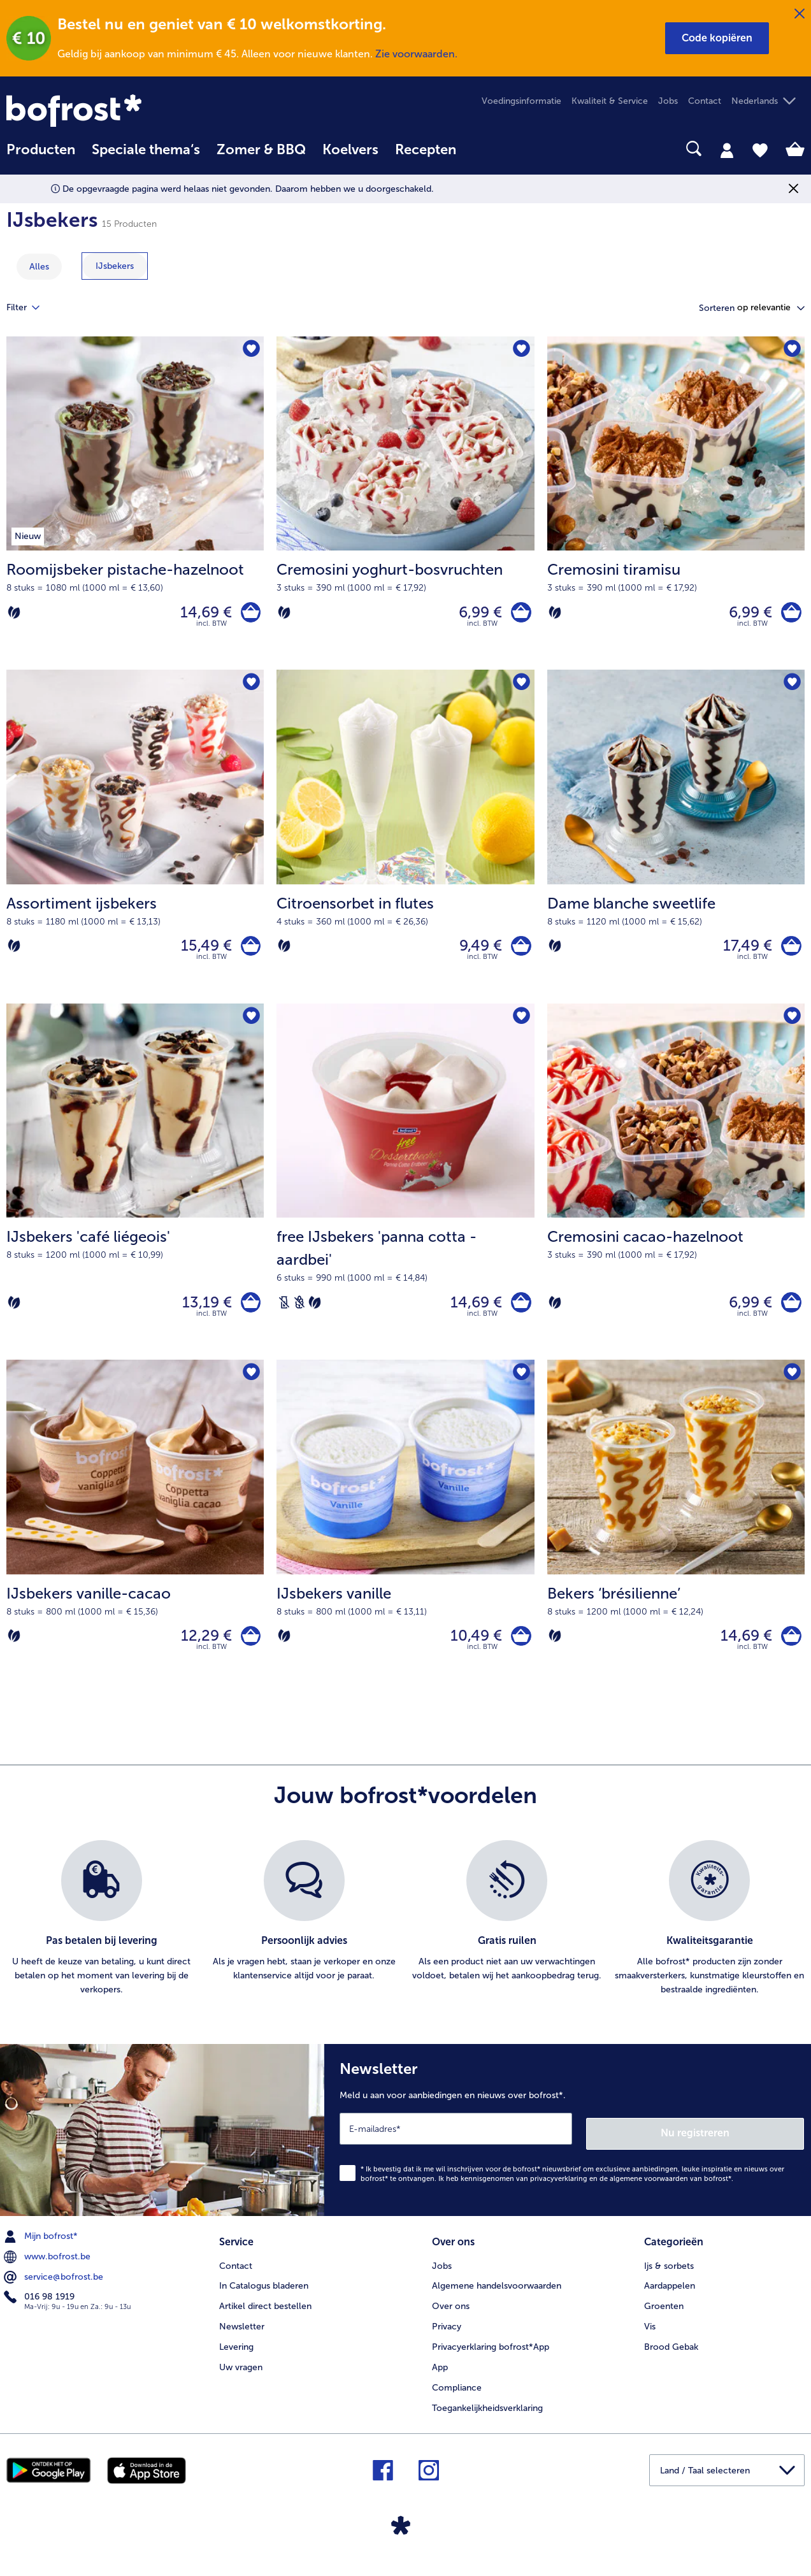  I want to click on [Tarwevrij], so click(299, 1314).